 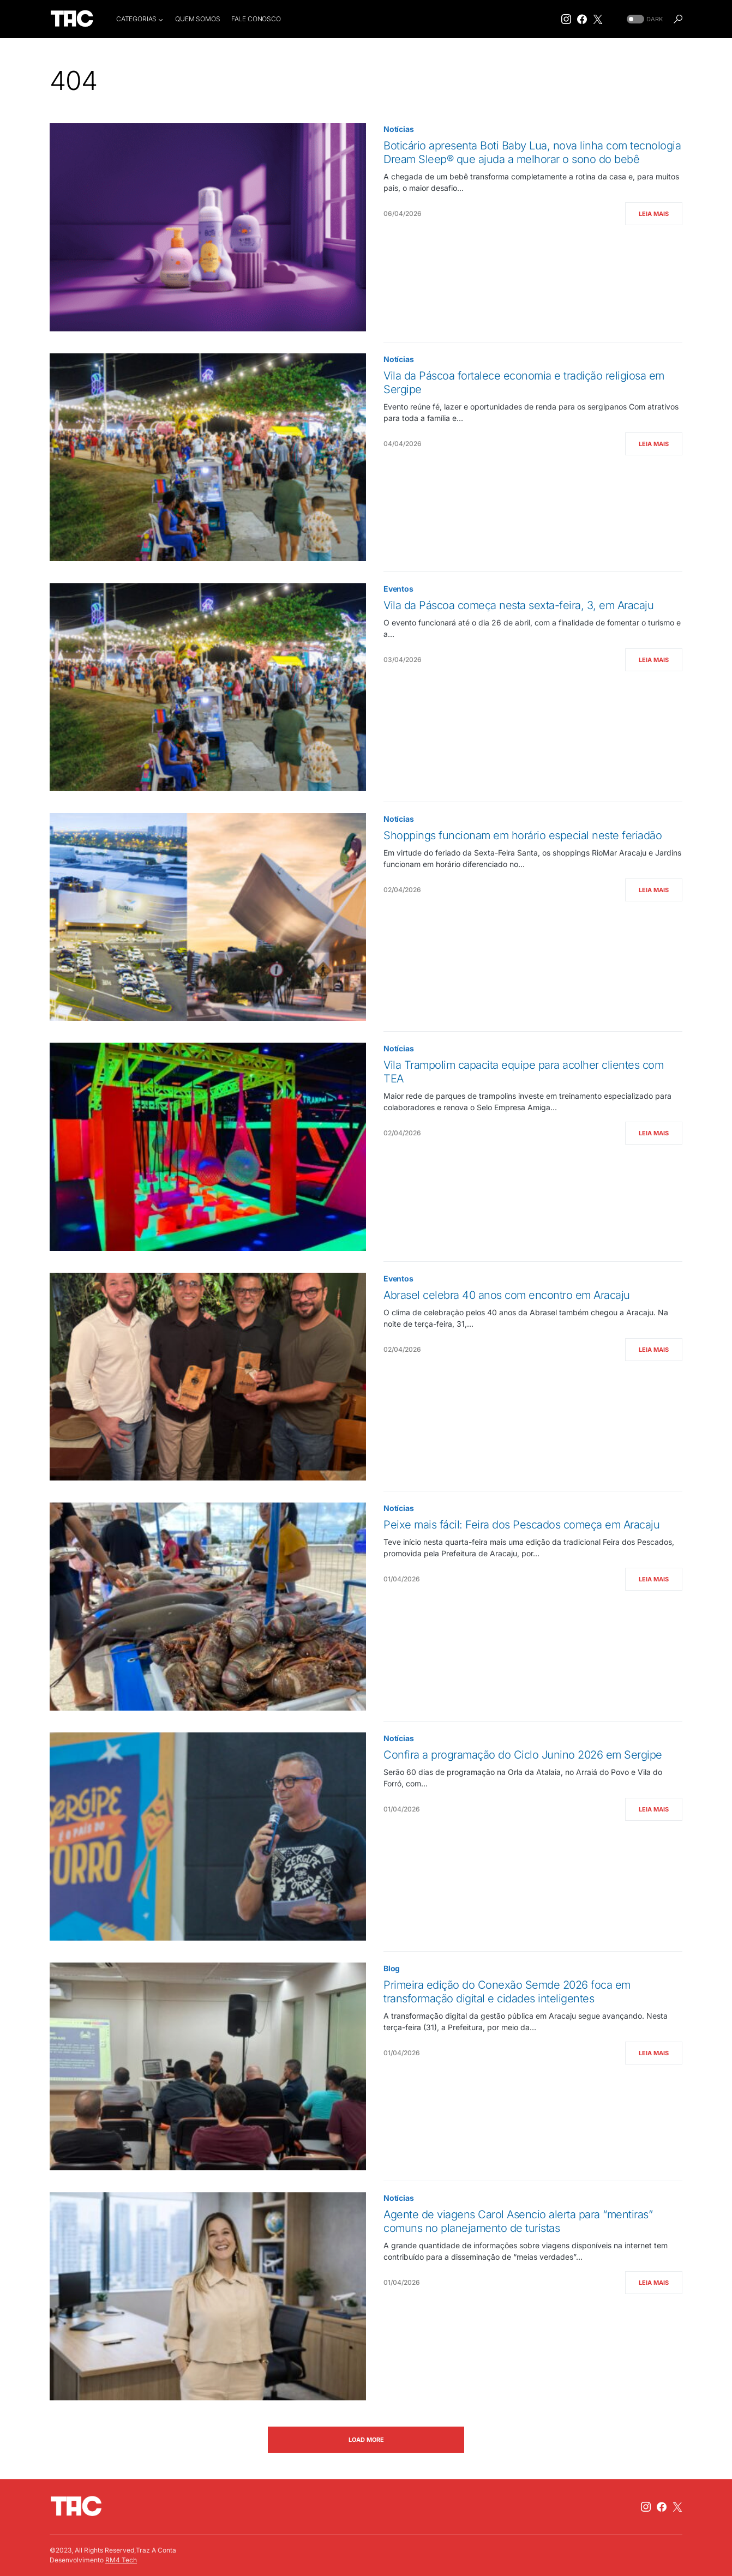 I want to click on Leia Mais, so click(x=654, y=214).